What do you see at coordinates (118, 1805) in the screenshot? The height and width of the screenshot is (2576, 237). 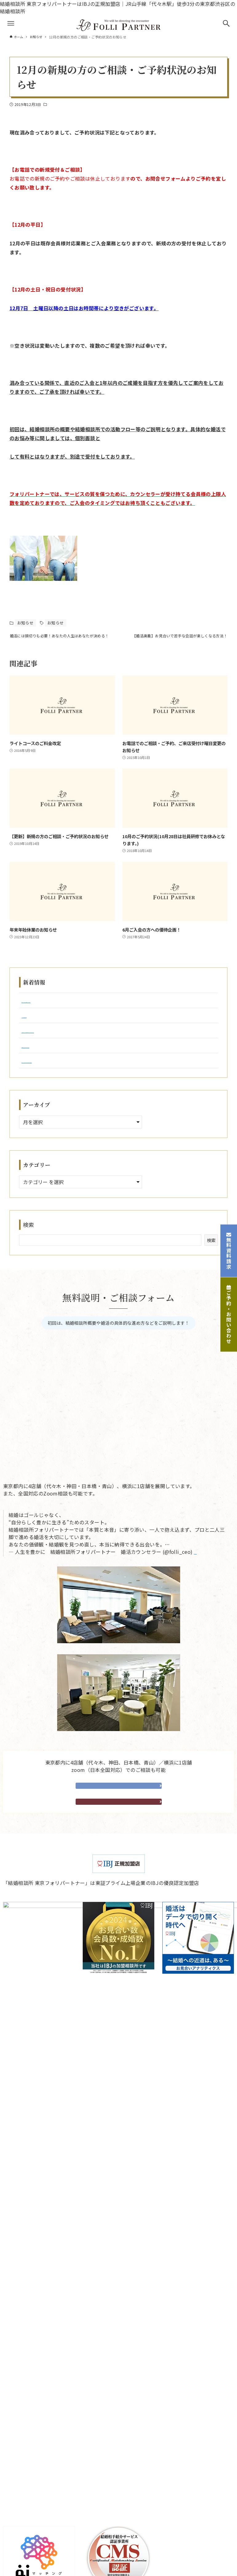 I see `無料相談予約` at bounding box center [118, 1805].